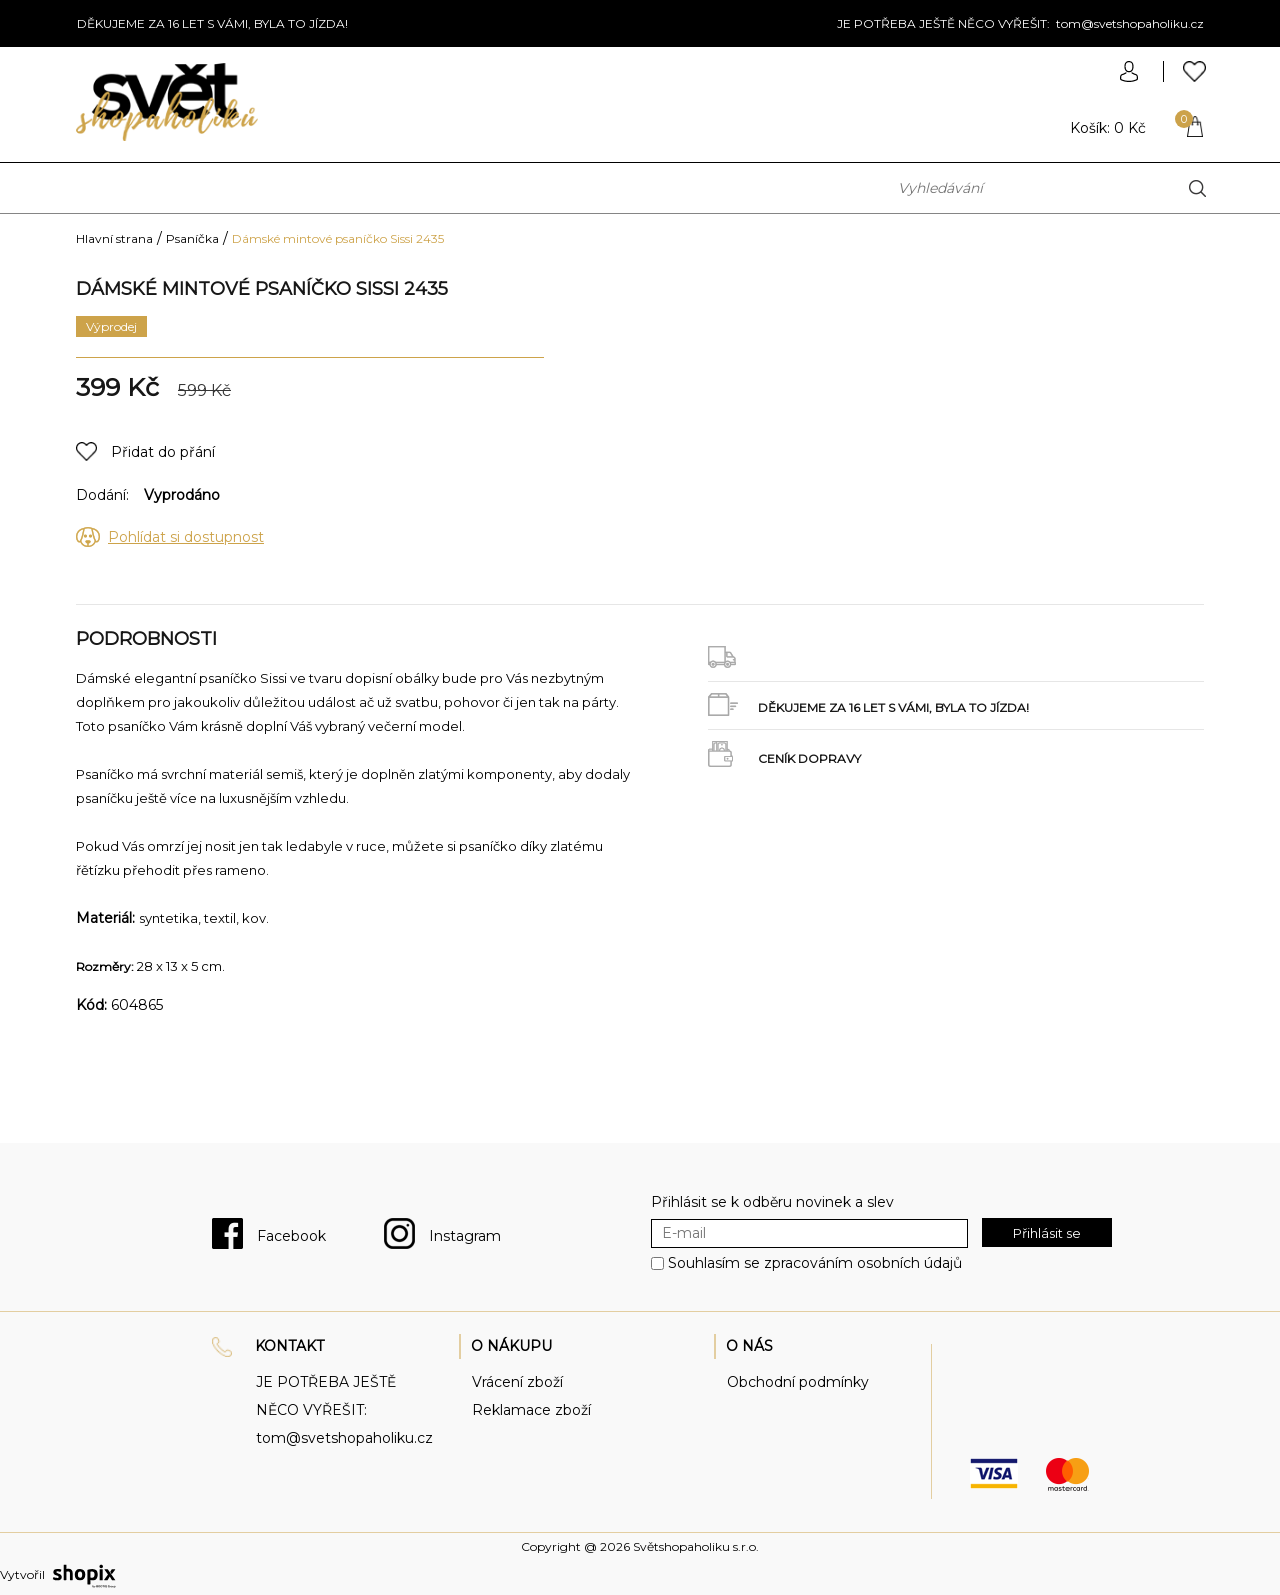 Image resolution: width=1280 pixels, height=1595 pixels. I want to click on Psaníčka, so click(192, 238).